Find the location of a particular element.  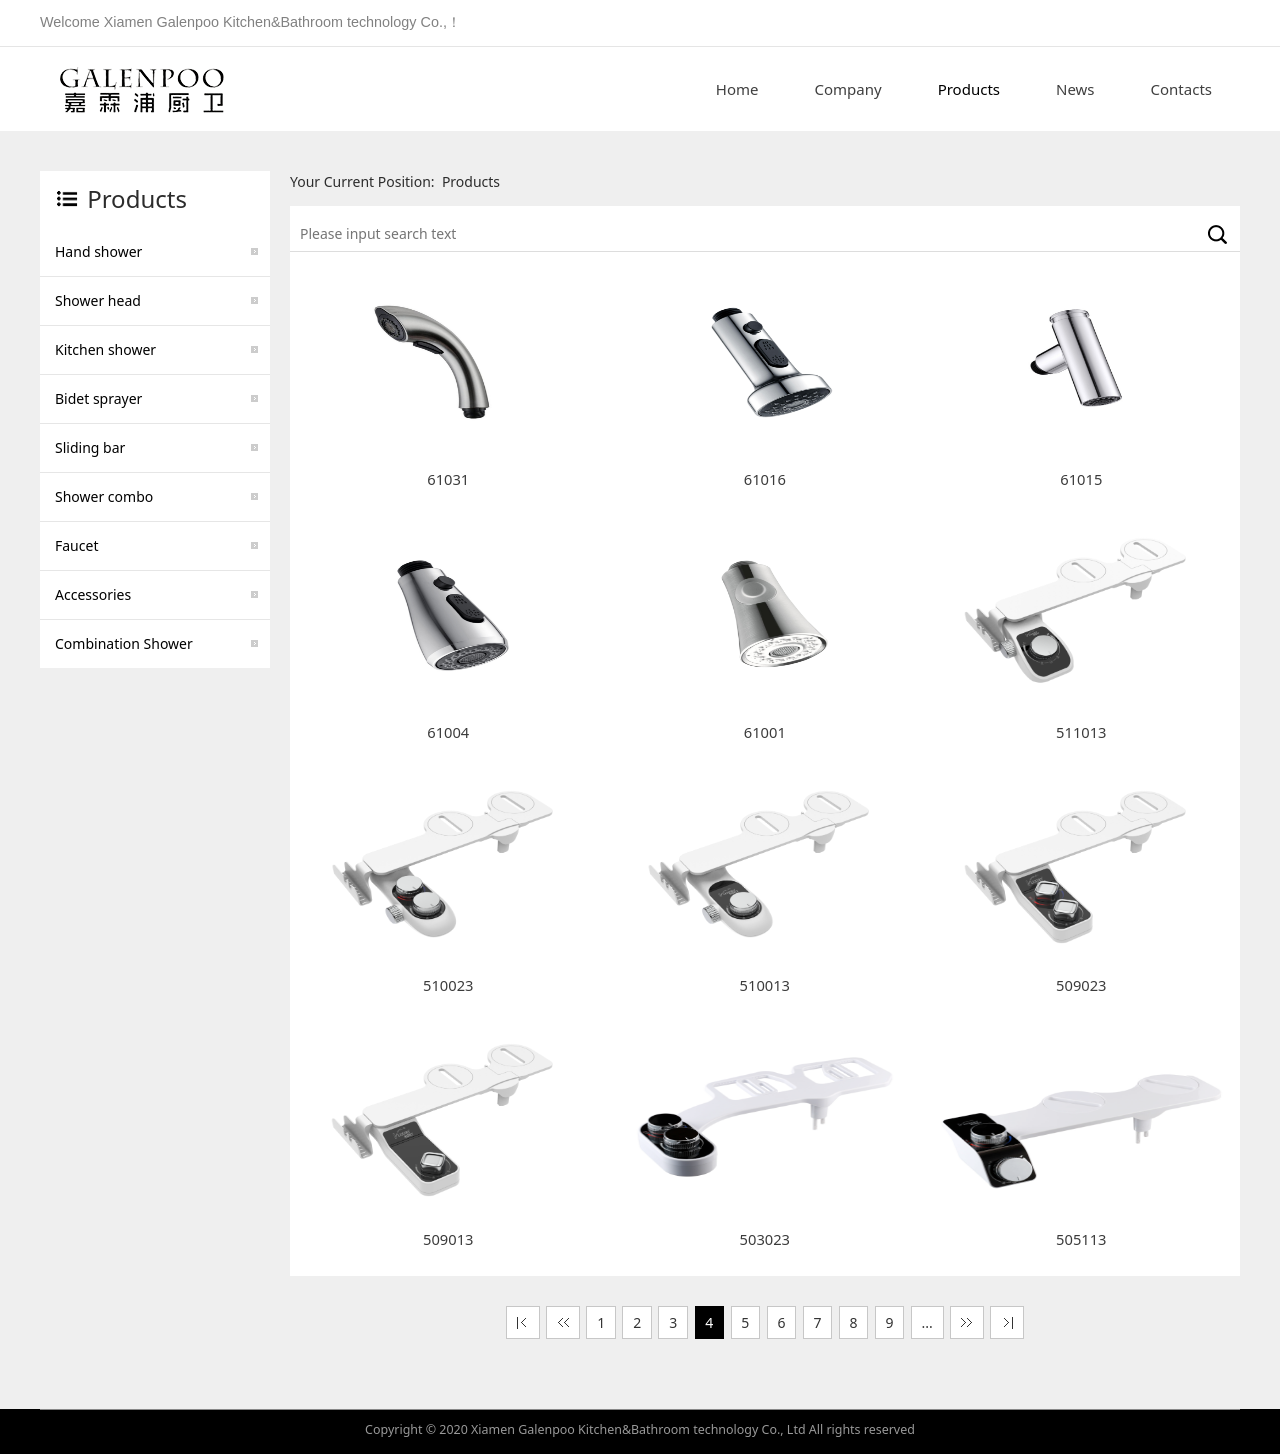

Bidet sprayer is located at coordinates (98, 398).